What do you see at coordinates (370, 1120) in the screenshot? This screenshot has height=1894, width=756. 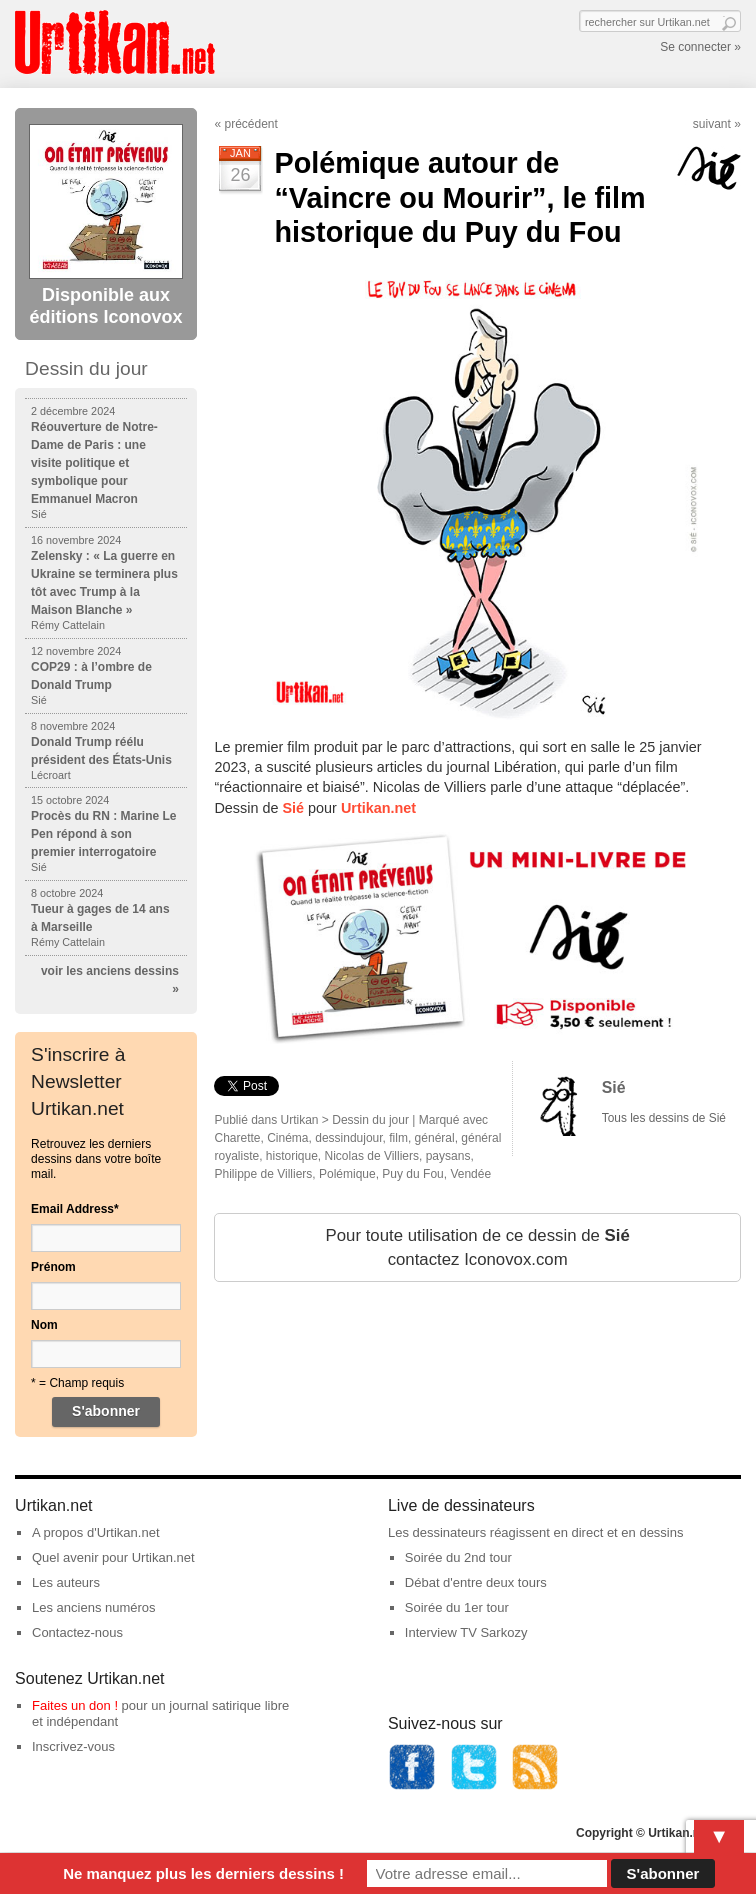 I see `Dessin du jour` at bounding box center [370, 1120].